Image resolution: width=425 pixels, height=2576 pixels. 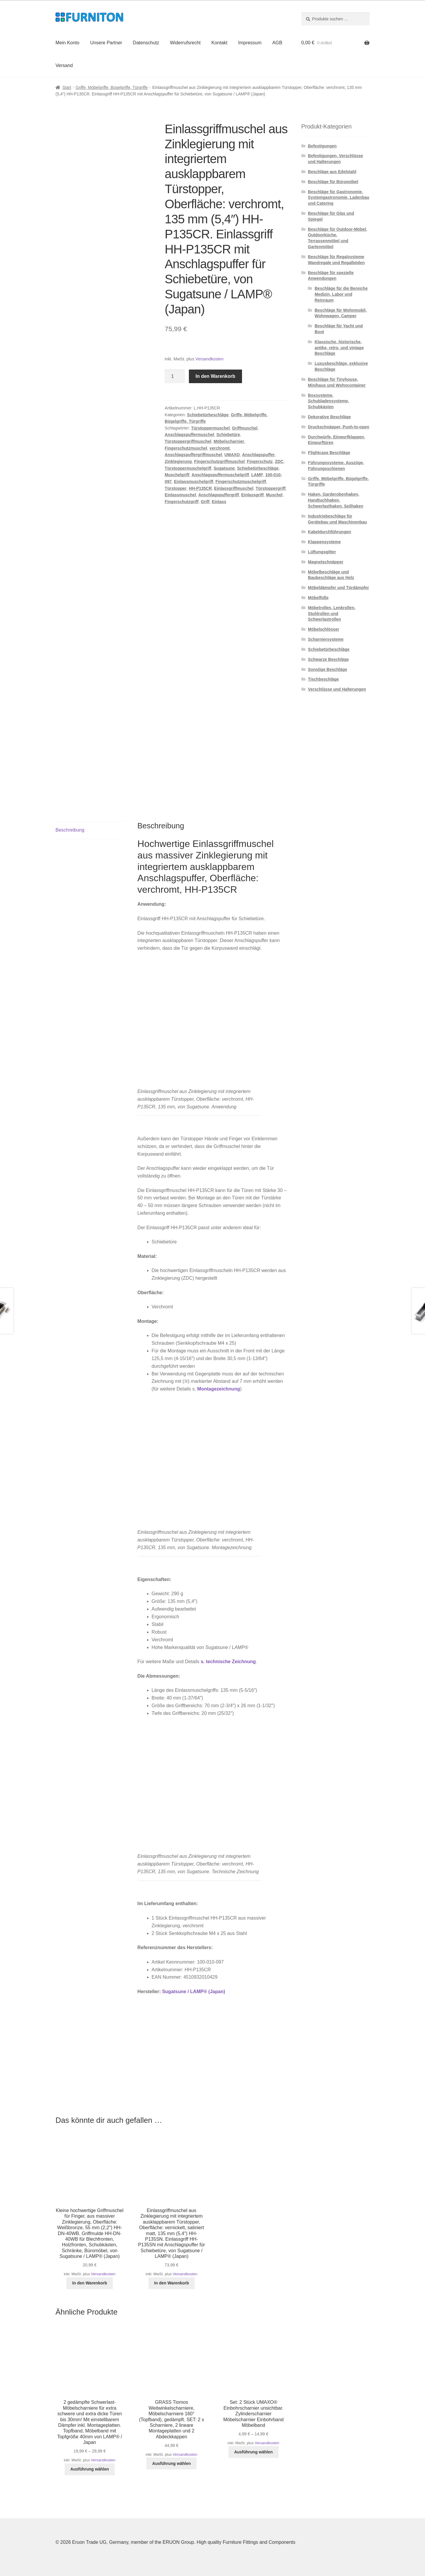 I want to click on Magnetschnäpper, so click(x=325, y=562).